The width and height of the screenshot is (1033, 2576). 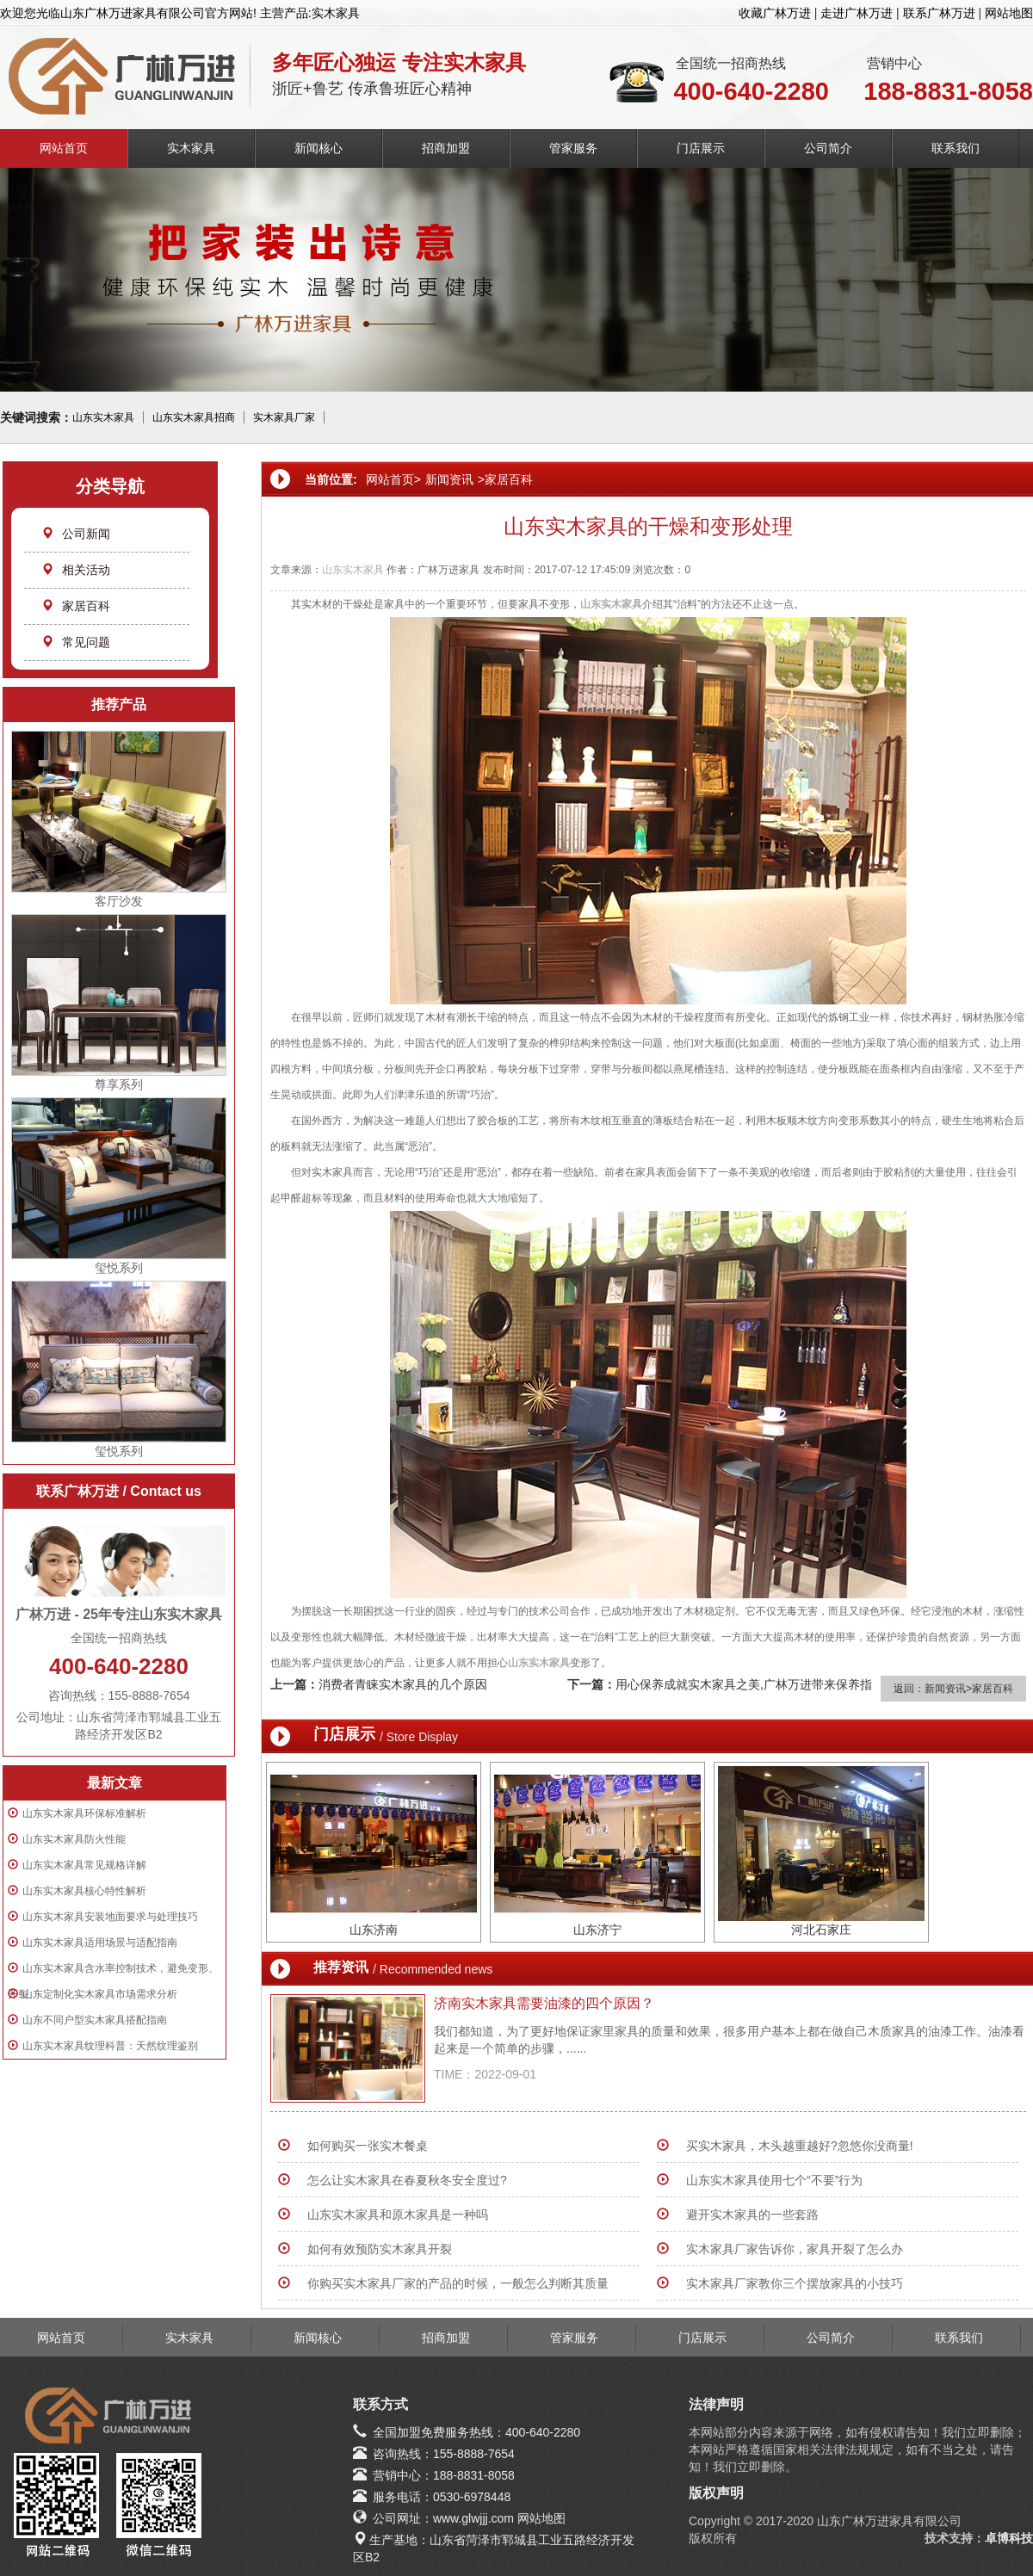 I want to click on 招商加盟, so click(x=446, y=148).